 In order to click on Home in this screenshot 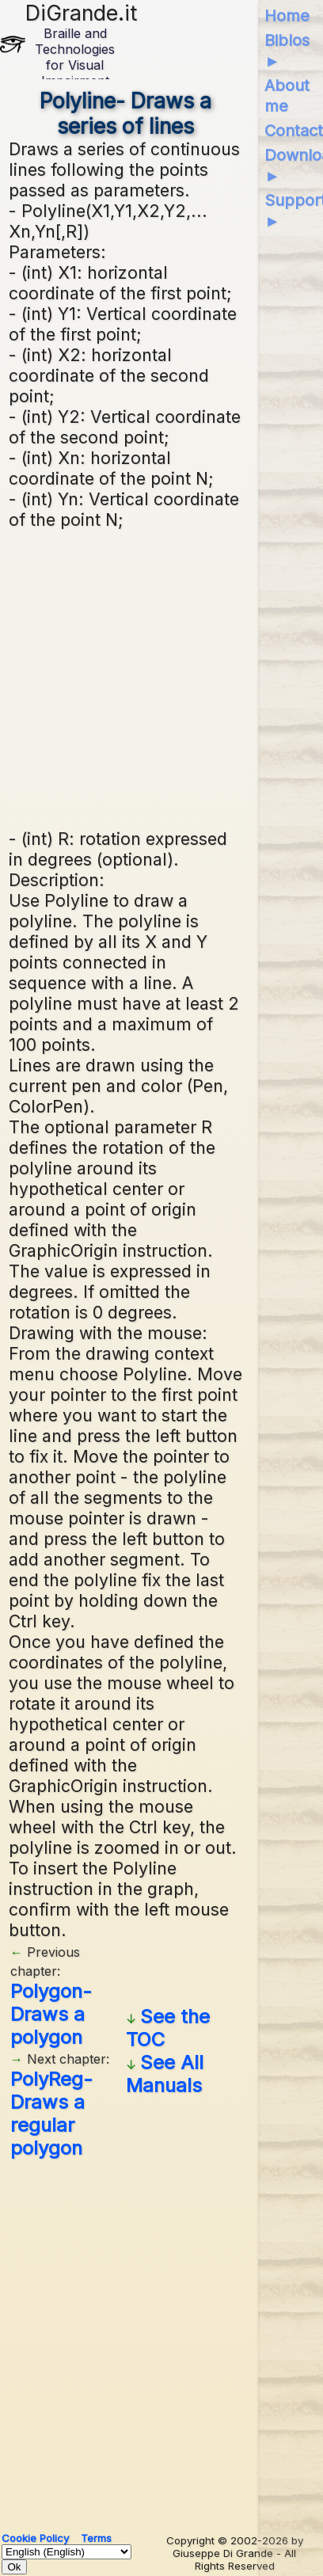, I will do `click(287, 15)`.